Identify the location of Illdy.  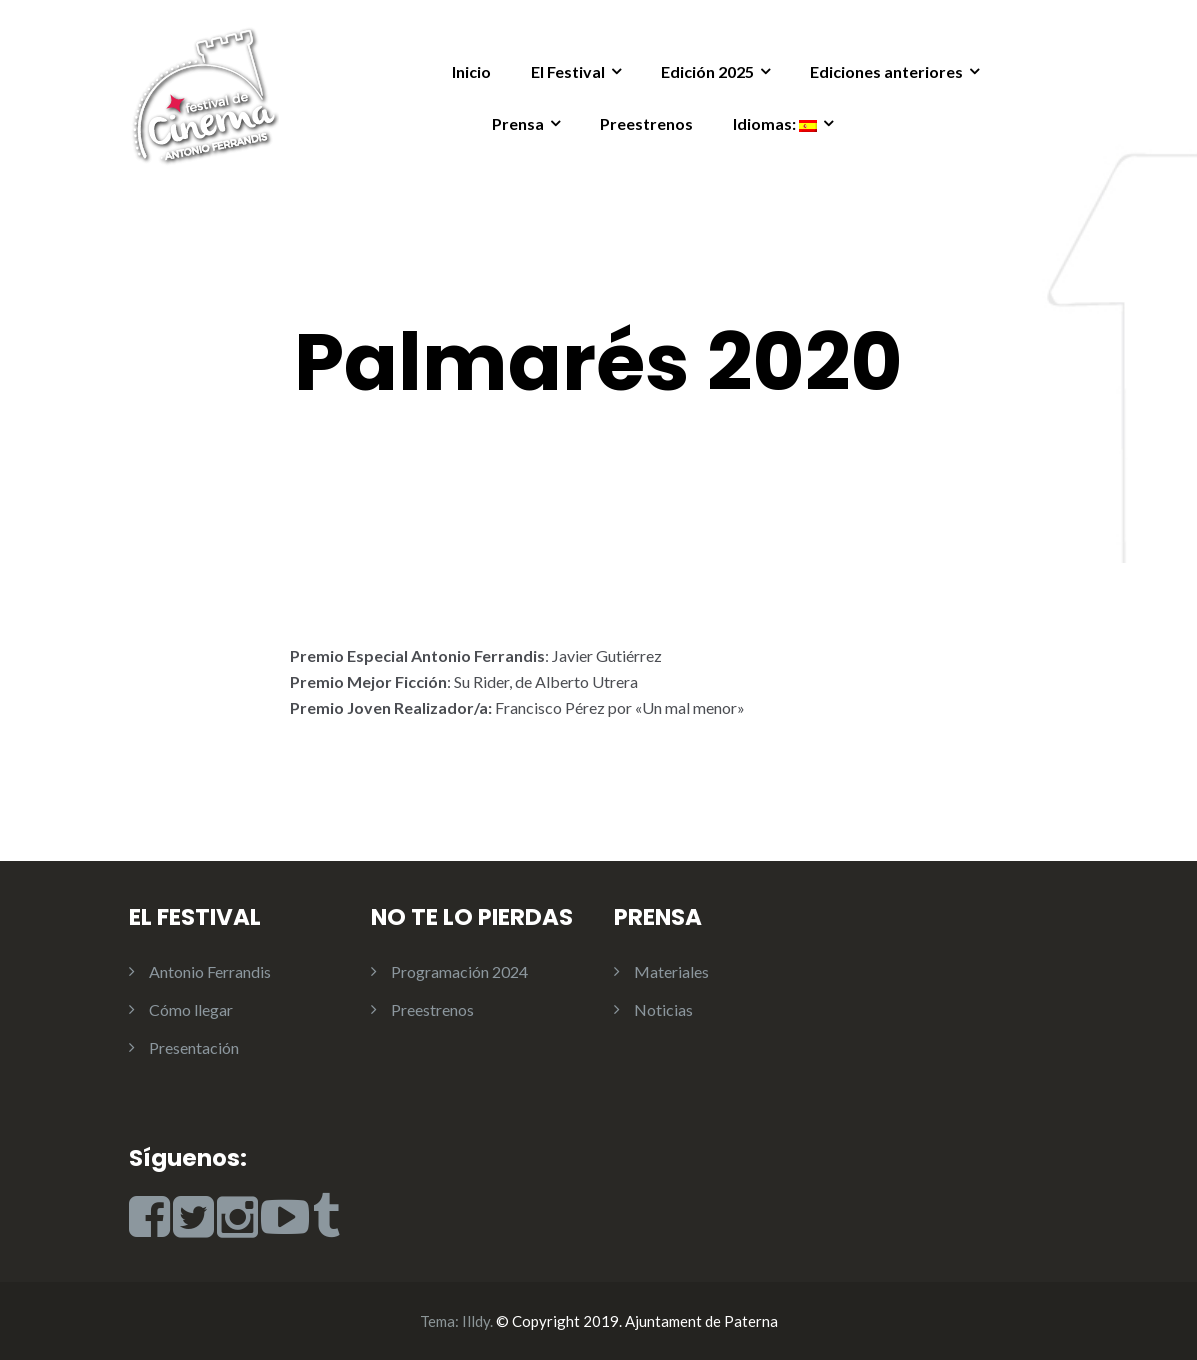
(476, 1321).